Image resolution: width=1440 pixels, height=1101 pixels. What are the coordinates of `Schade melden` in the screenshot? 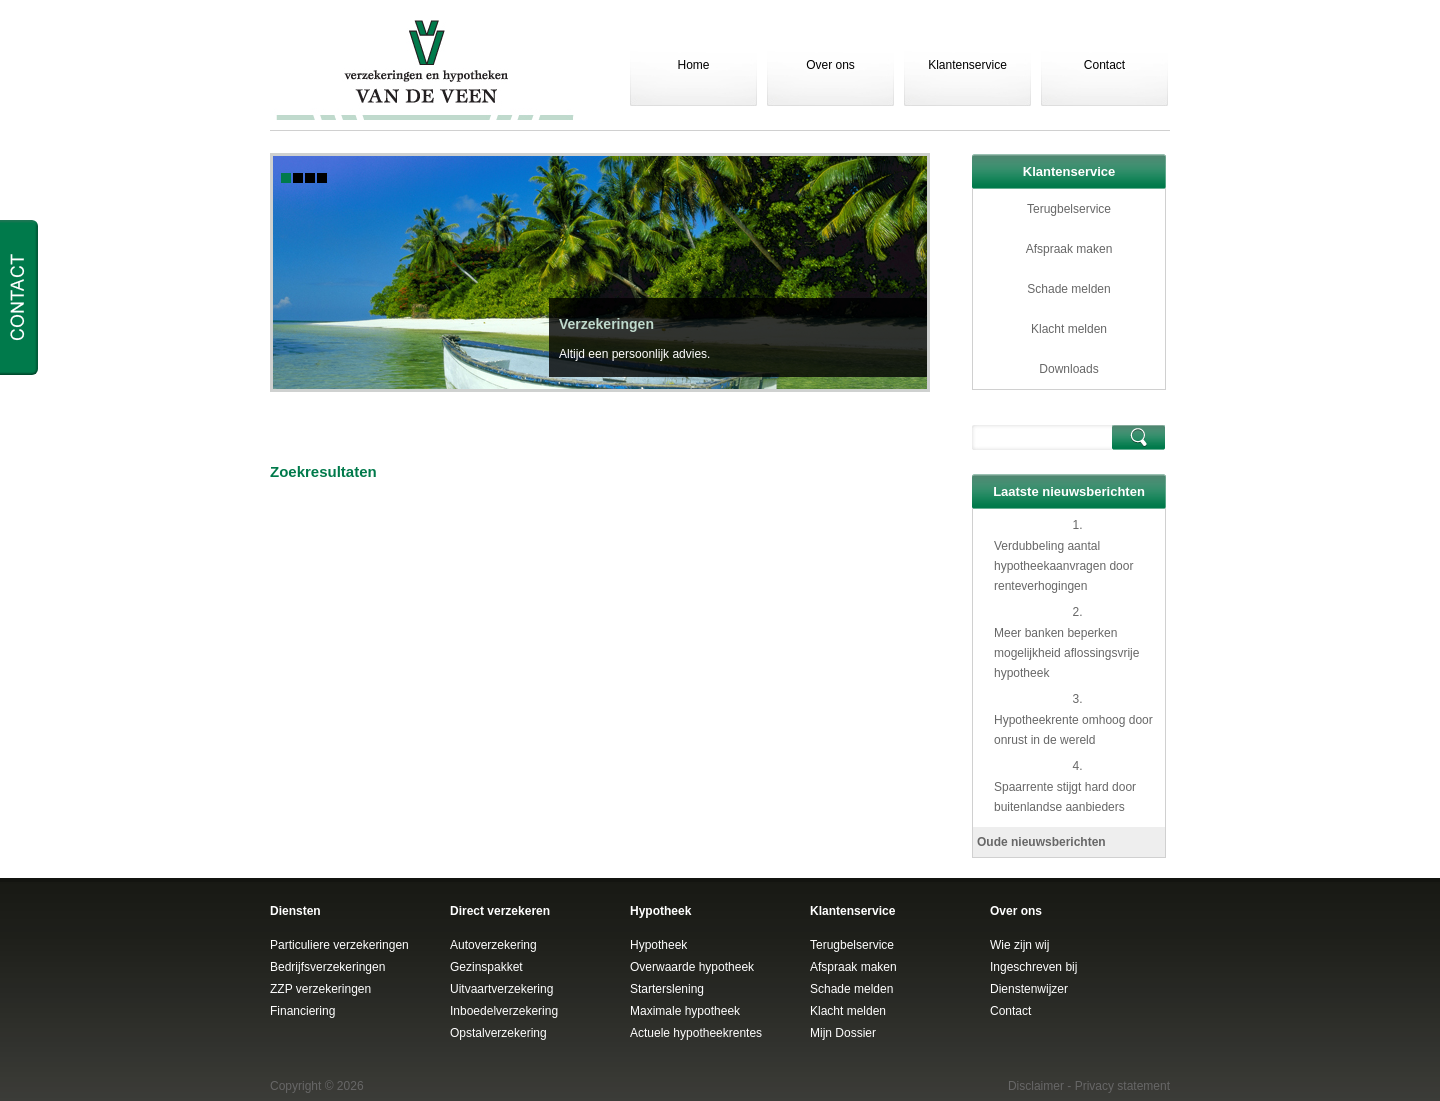 It's located at (1068, 289).